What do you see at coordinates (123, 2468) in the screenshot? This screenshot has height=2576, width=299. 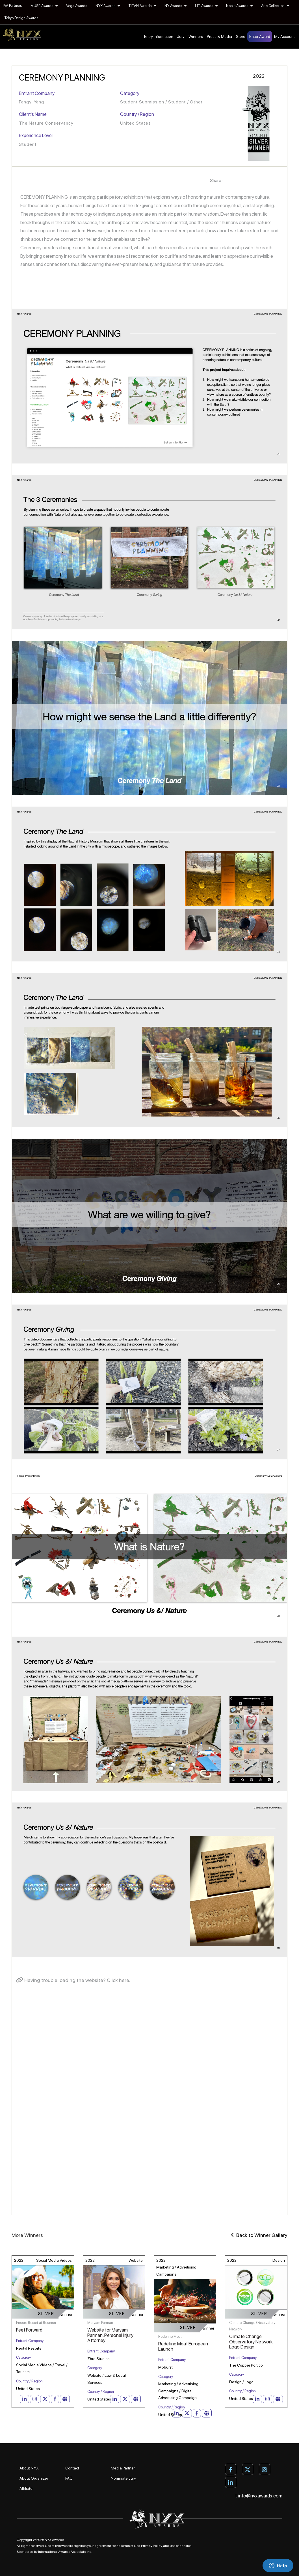 I see `Media Partner` at bounding box center [123, 2468].